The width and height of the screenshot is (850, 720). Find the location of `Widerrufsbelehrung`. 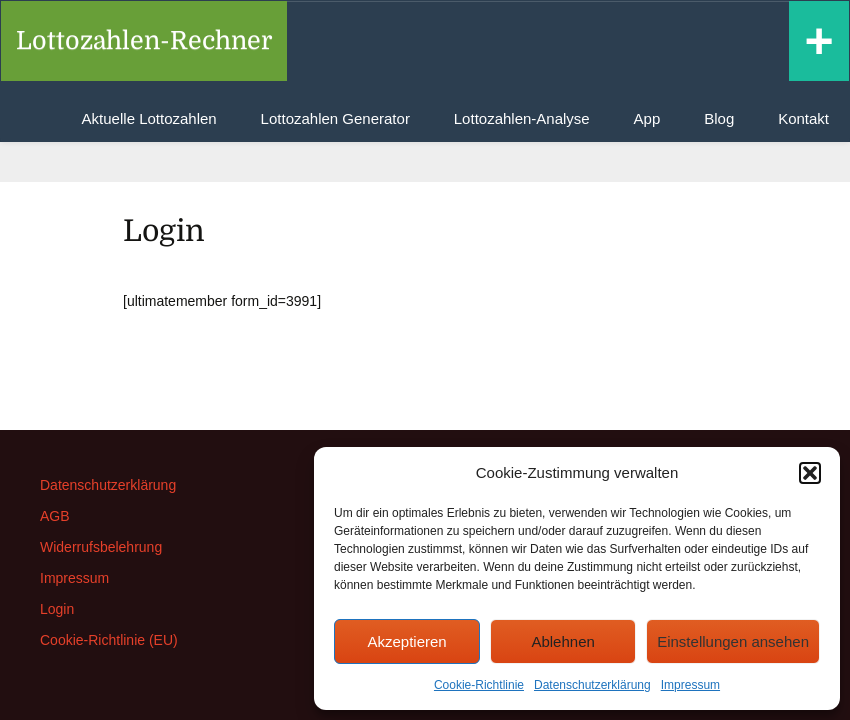

Widerrufsbelehrung is located at coordinates (101, 547).